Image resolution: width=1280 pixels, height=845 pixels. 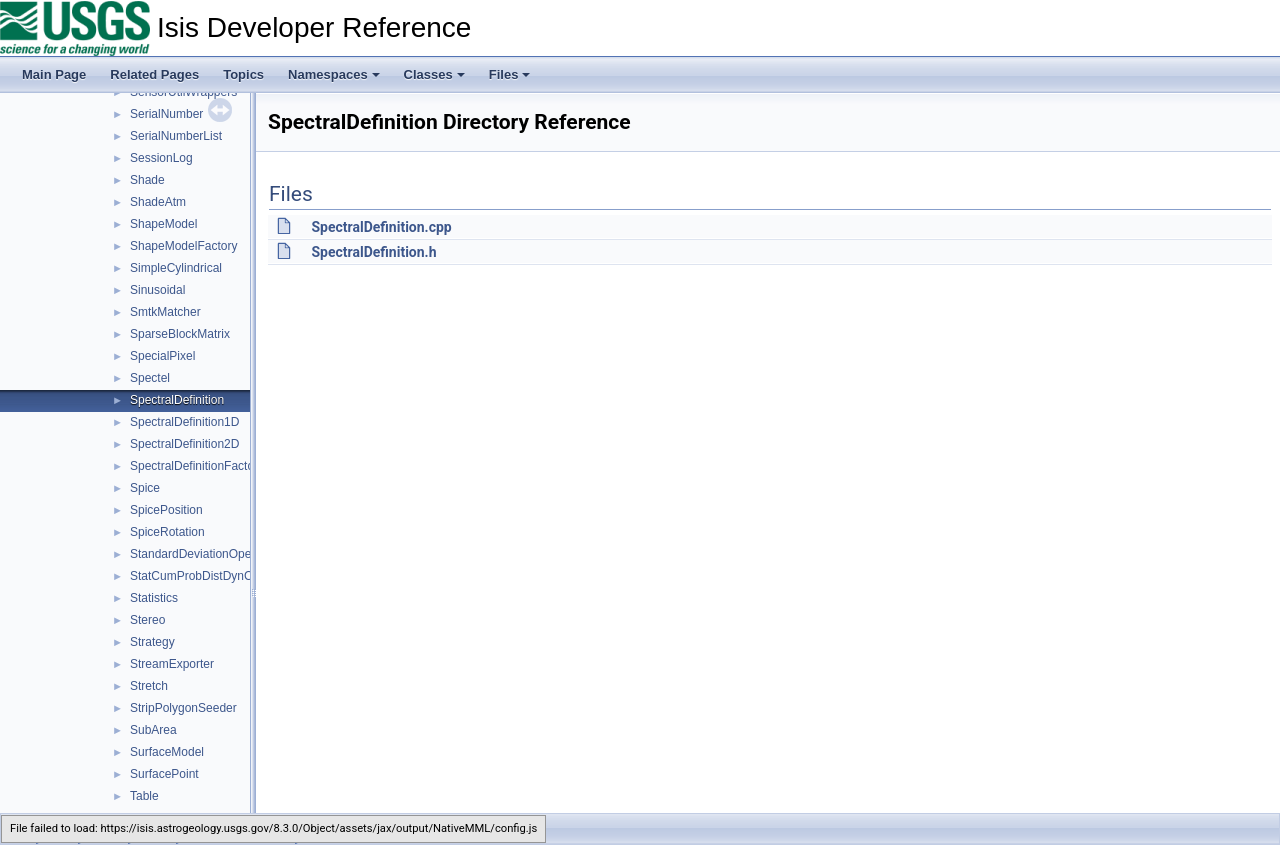 I want to click on Strategy, so click(x=152, y=642).